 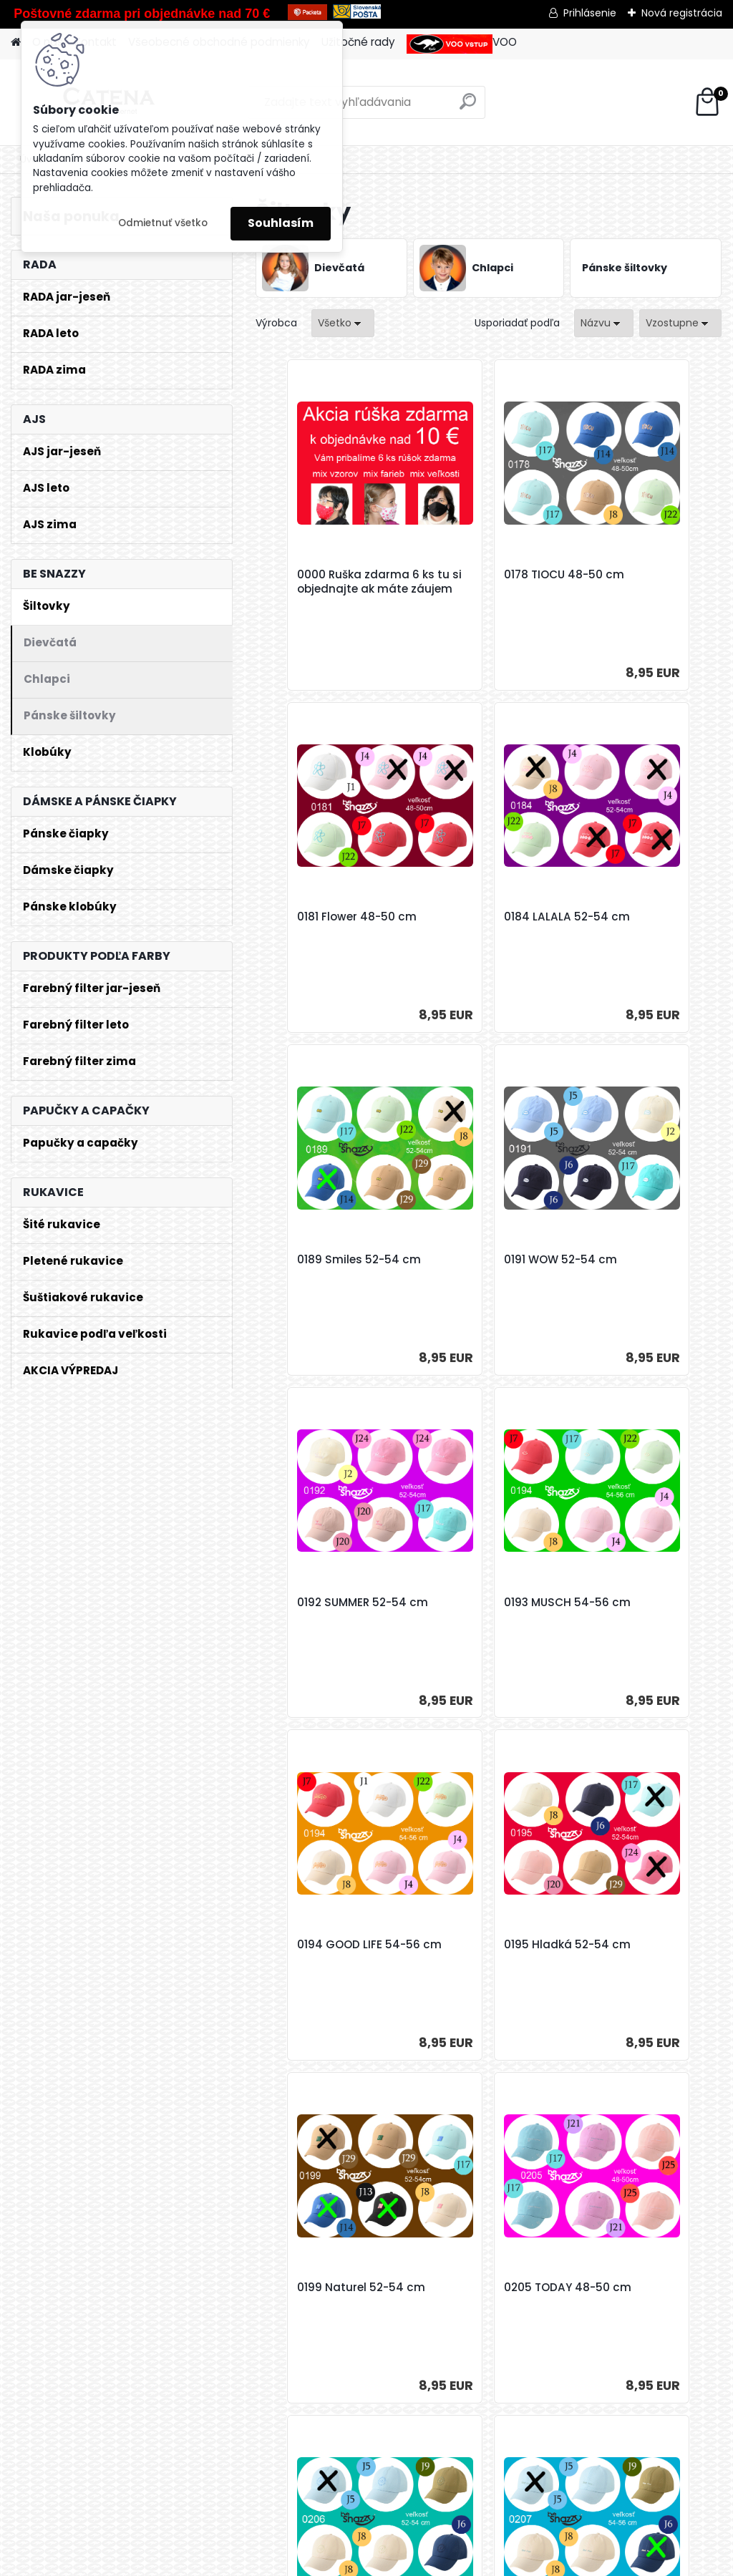 What do you see at coordinates (589, 13) in the screenshot?
I see `Prihlásenie` at bounding box center [589, 13].